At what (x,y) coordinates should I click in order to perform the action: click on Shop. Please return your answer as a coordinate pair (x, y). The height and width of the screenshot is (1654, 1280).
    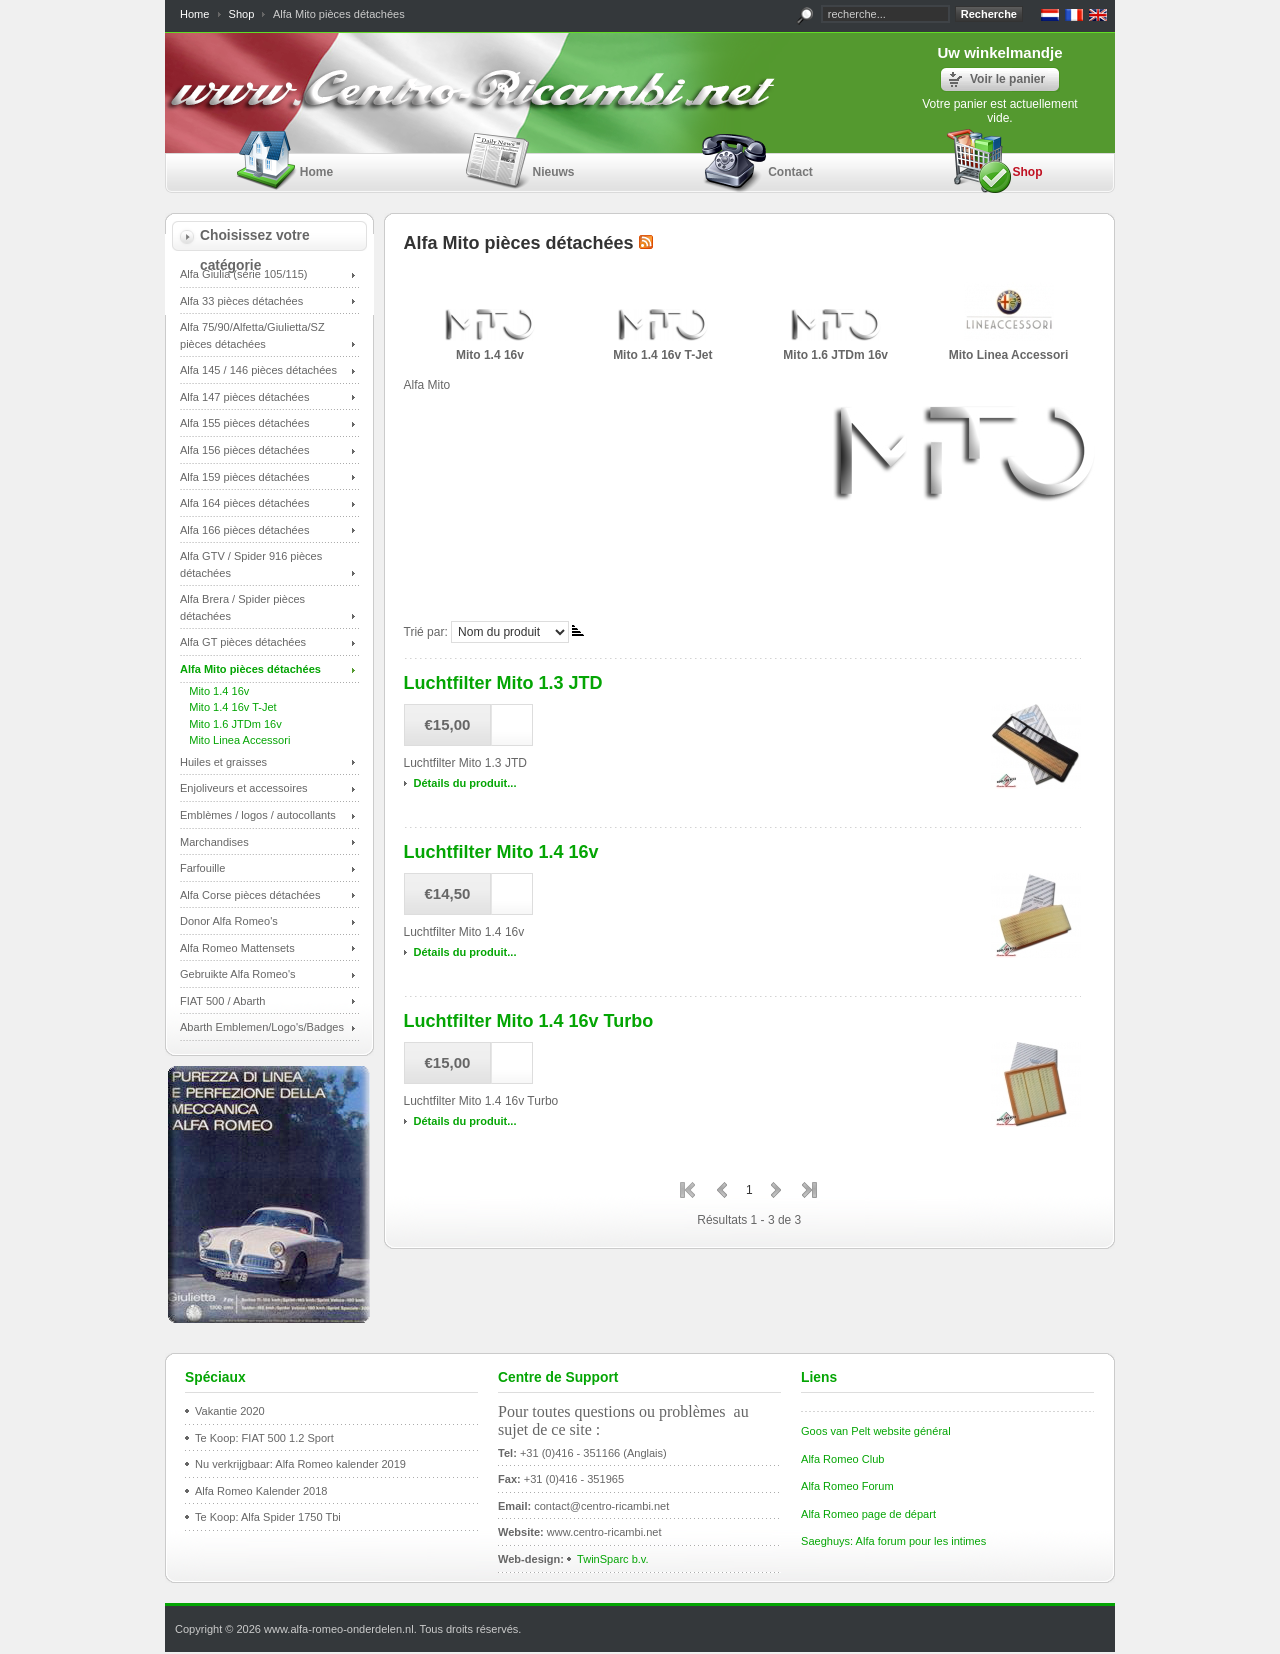
    Looking at the image, I should click on (242, 14).